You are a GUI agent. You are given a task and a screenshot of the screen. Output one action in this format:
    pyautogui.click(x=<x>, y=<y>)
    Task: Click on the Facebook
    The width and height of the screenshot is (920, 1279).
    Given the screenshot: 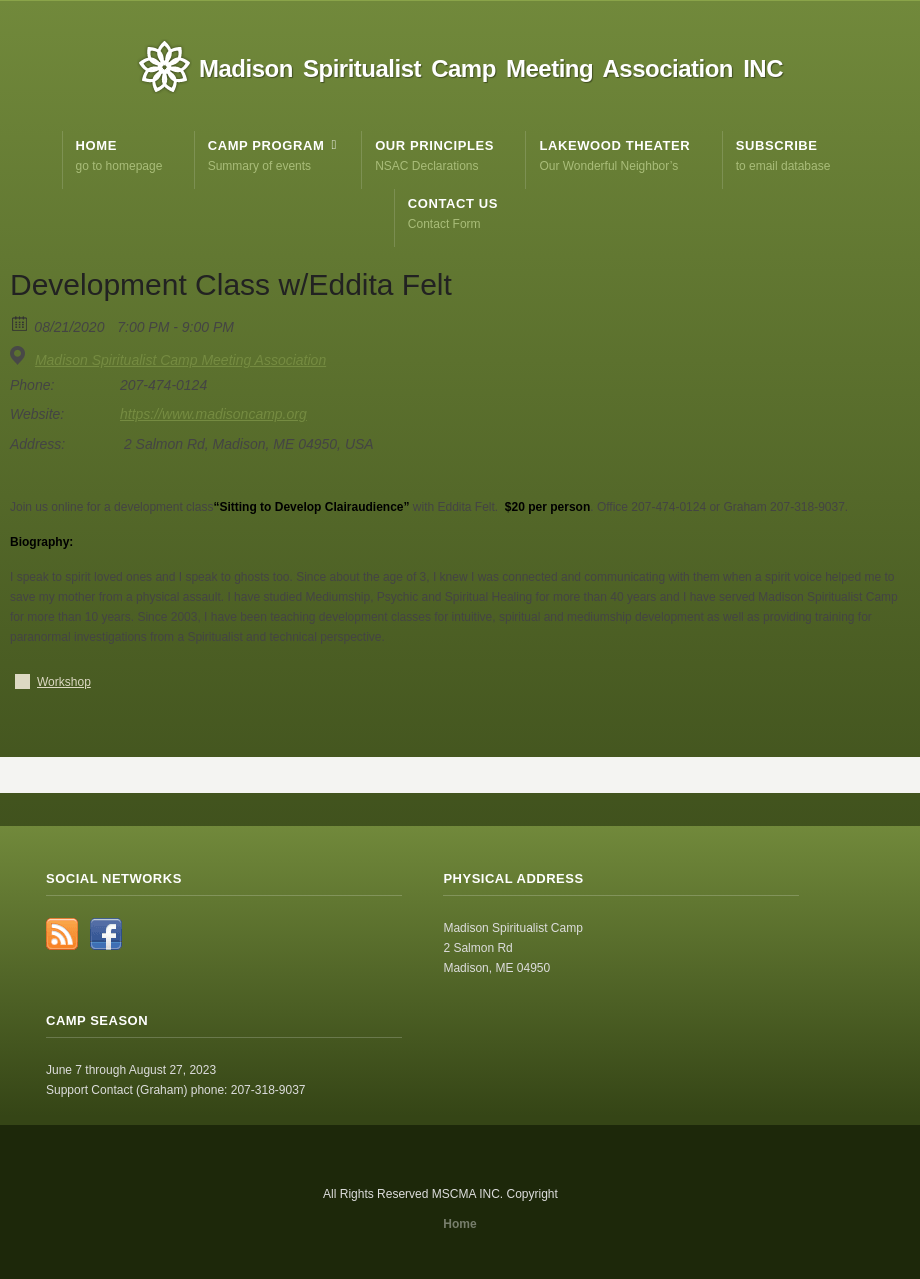 What is the action you would take?
    pyautogui.click(x=106, y=934)
    